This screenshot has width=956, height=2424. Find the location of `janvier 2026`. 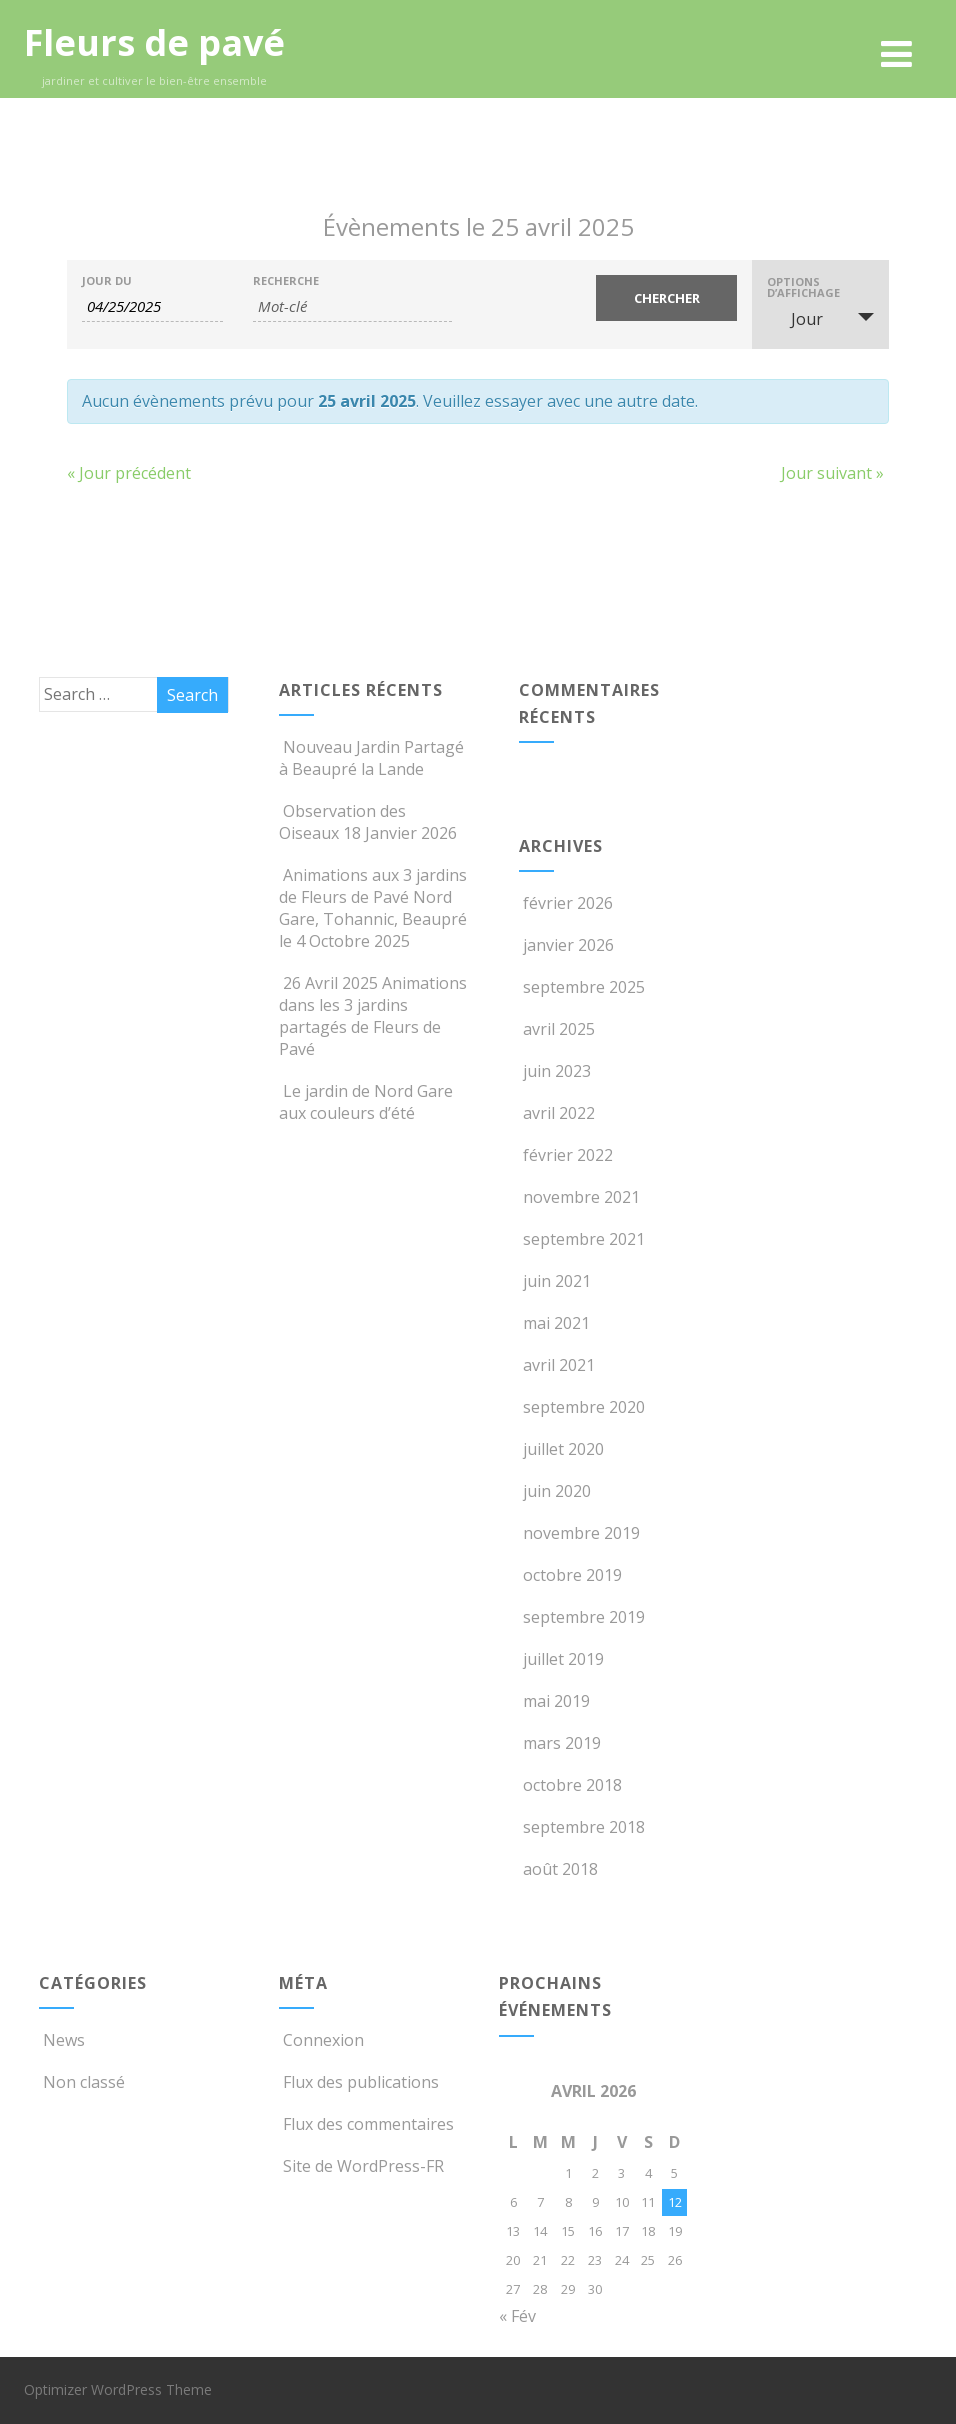

janvier 2026 is located at coordinates (568, 945).